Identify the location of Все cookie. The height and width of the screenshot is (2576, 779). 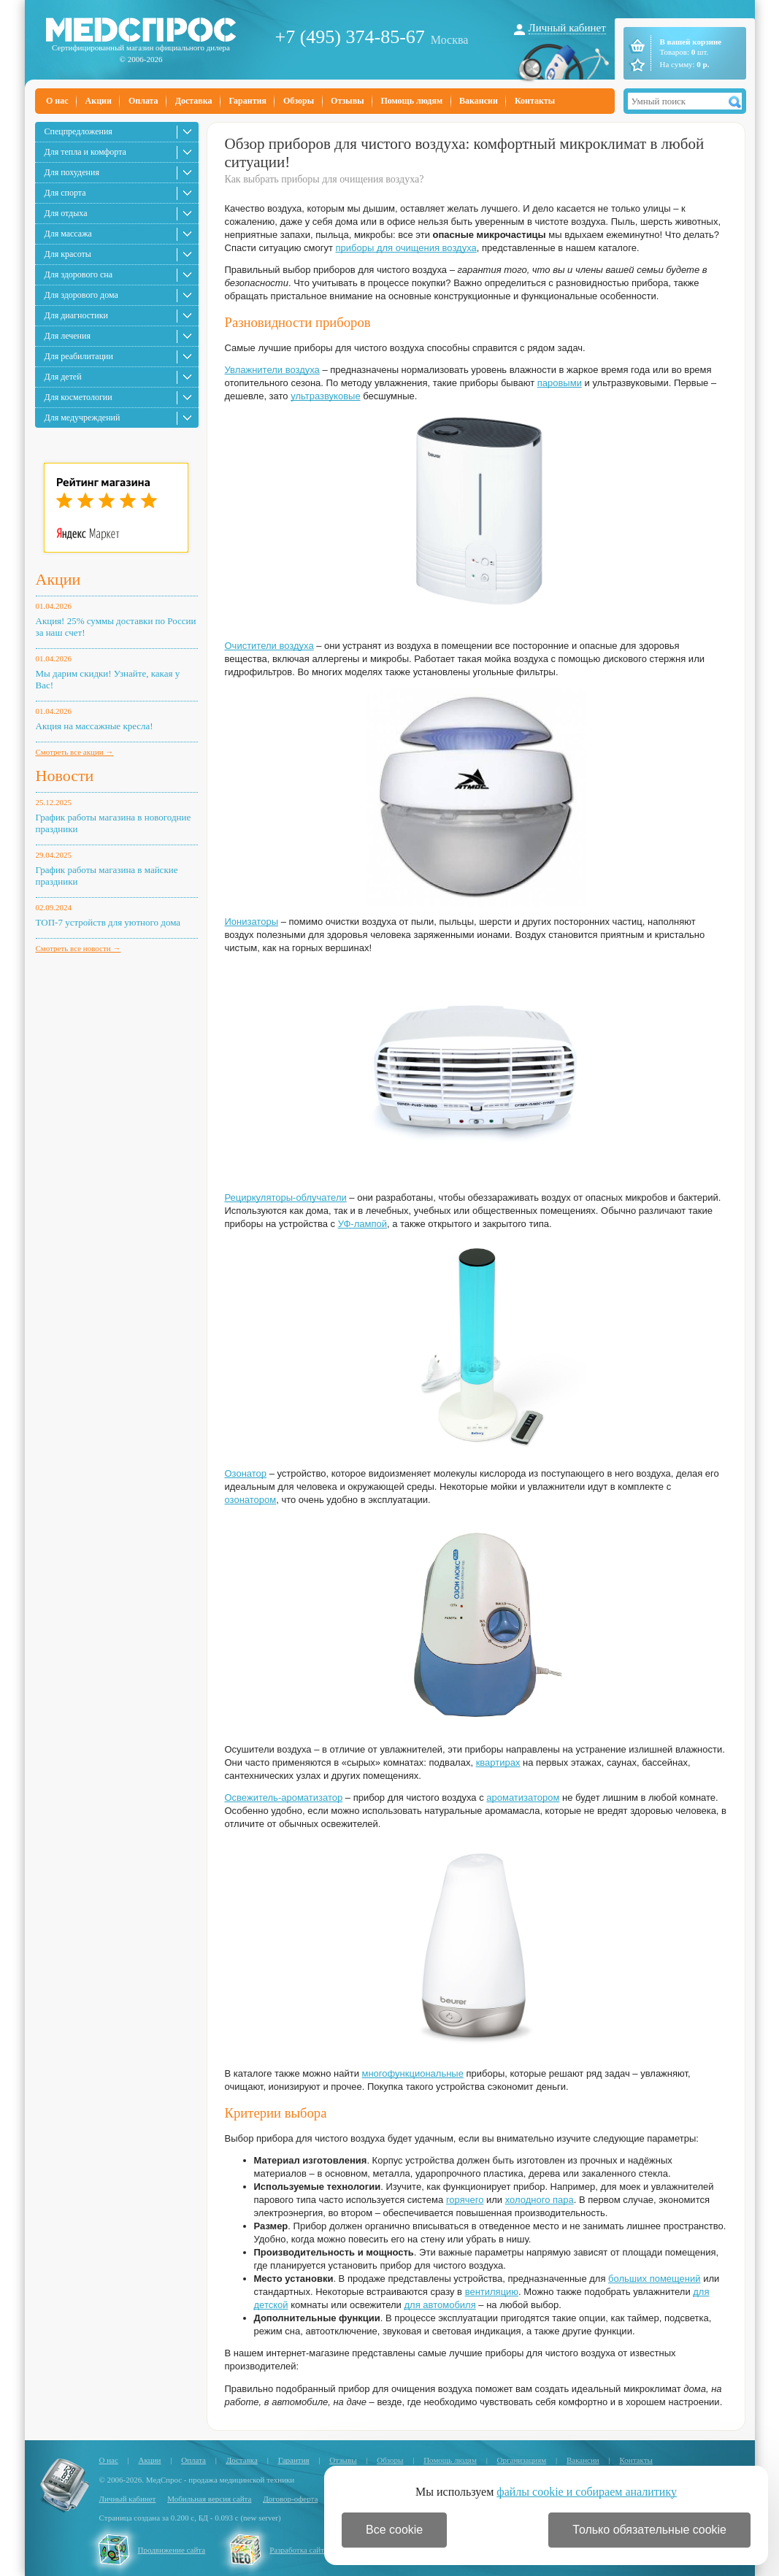
(394, 2529).